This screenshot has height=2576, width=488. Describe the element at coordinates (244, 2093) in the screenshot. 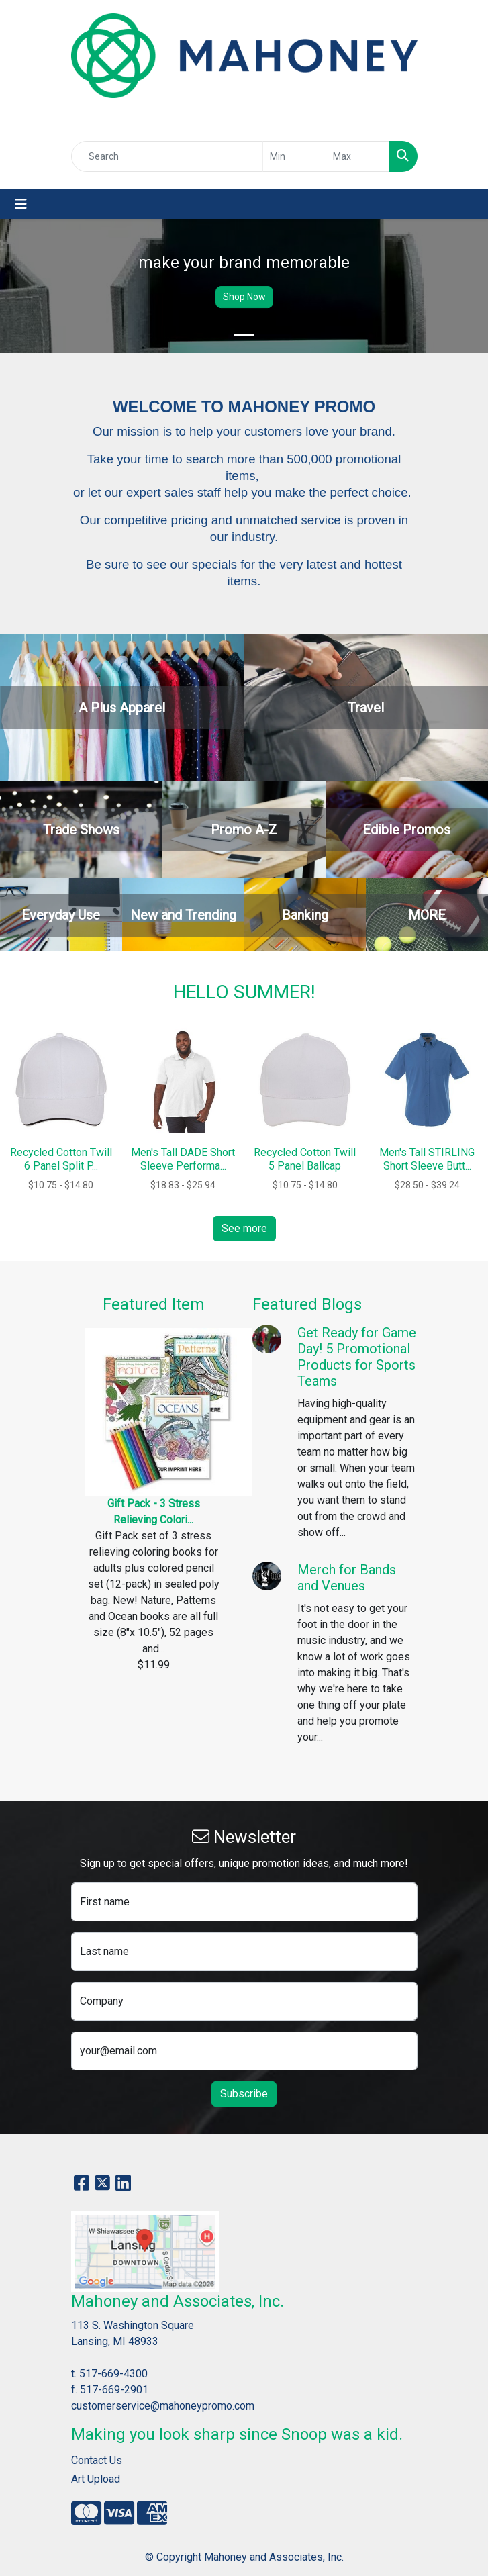

I see `Subscribe` at that location.